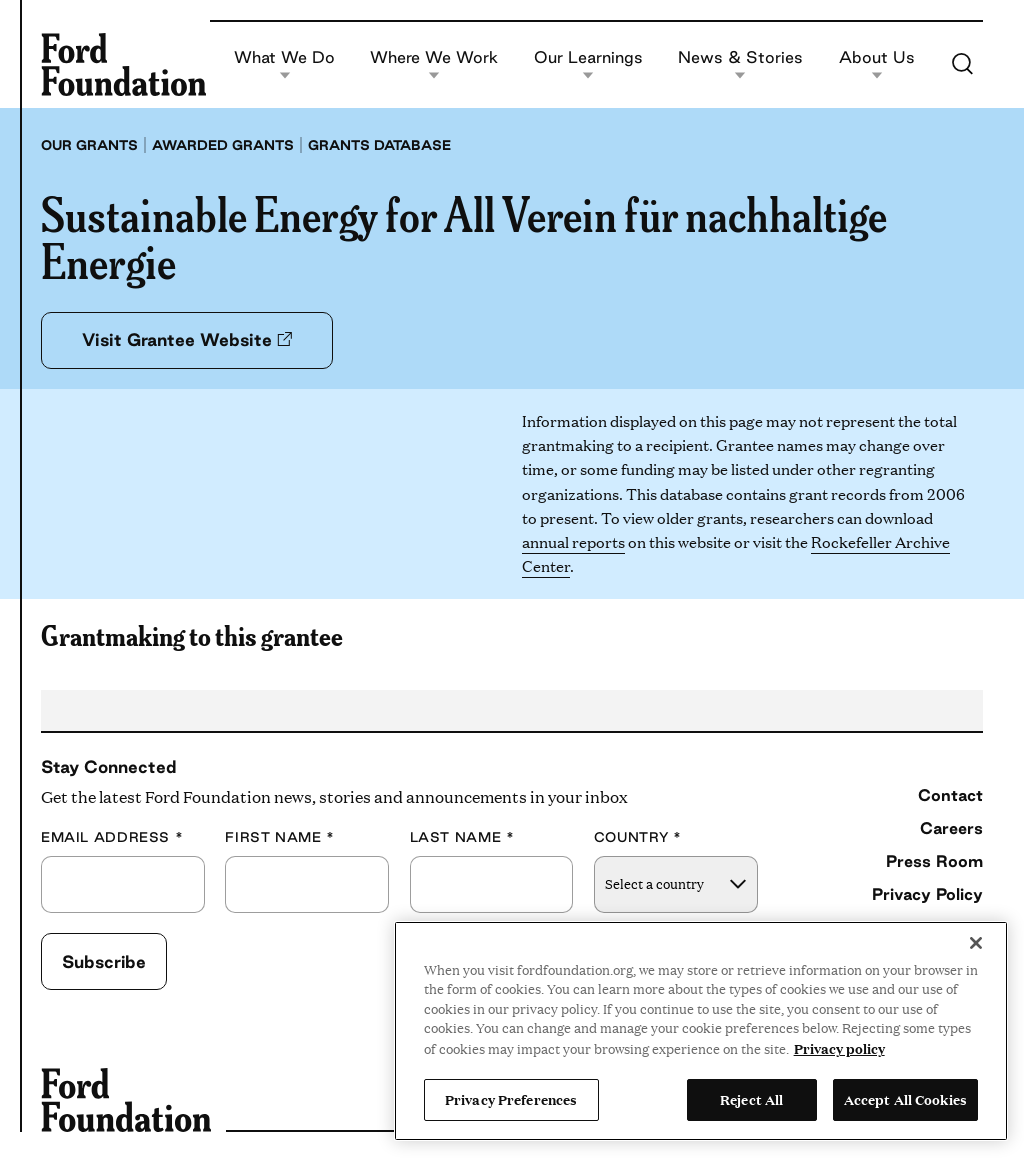  What do you see at coordinates (379, 145) in the screenshot?
I see `Grants database` at bounding box center [379, 145].